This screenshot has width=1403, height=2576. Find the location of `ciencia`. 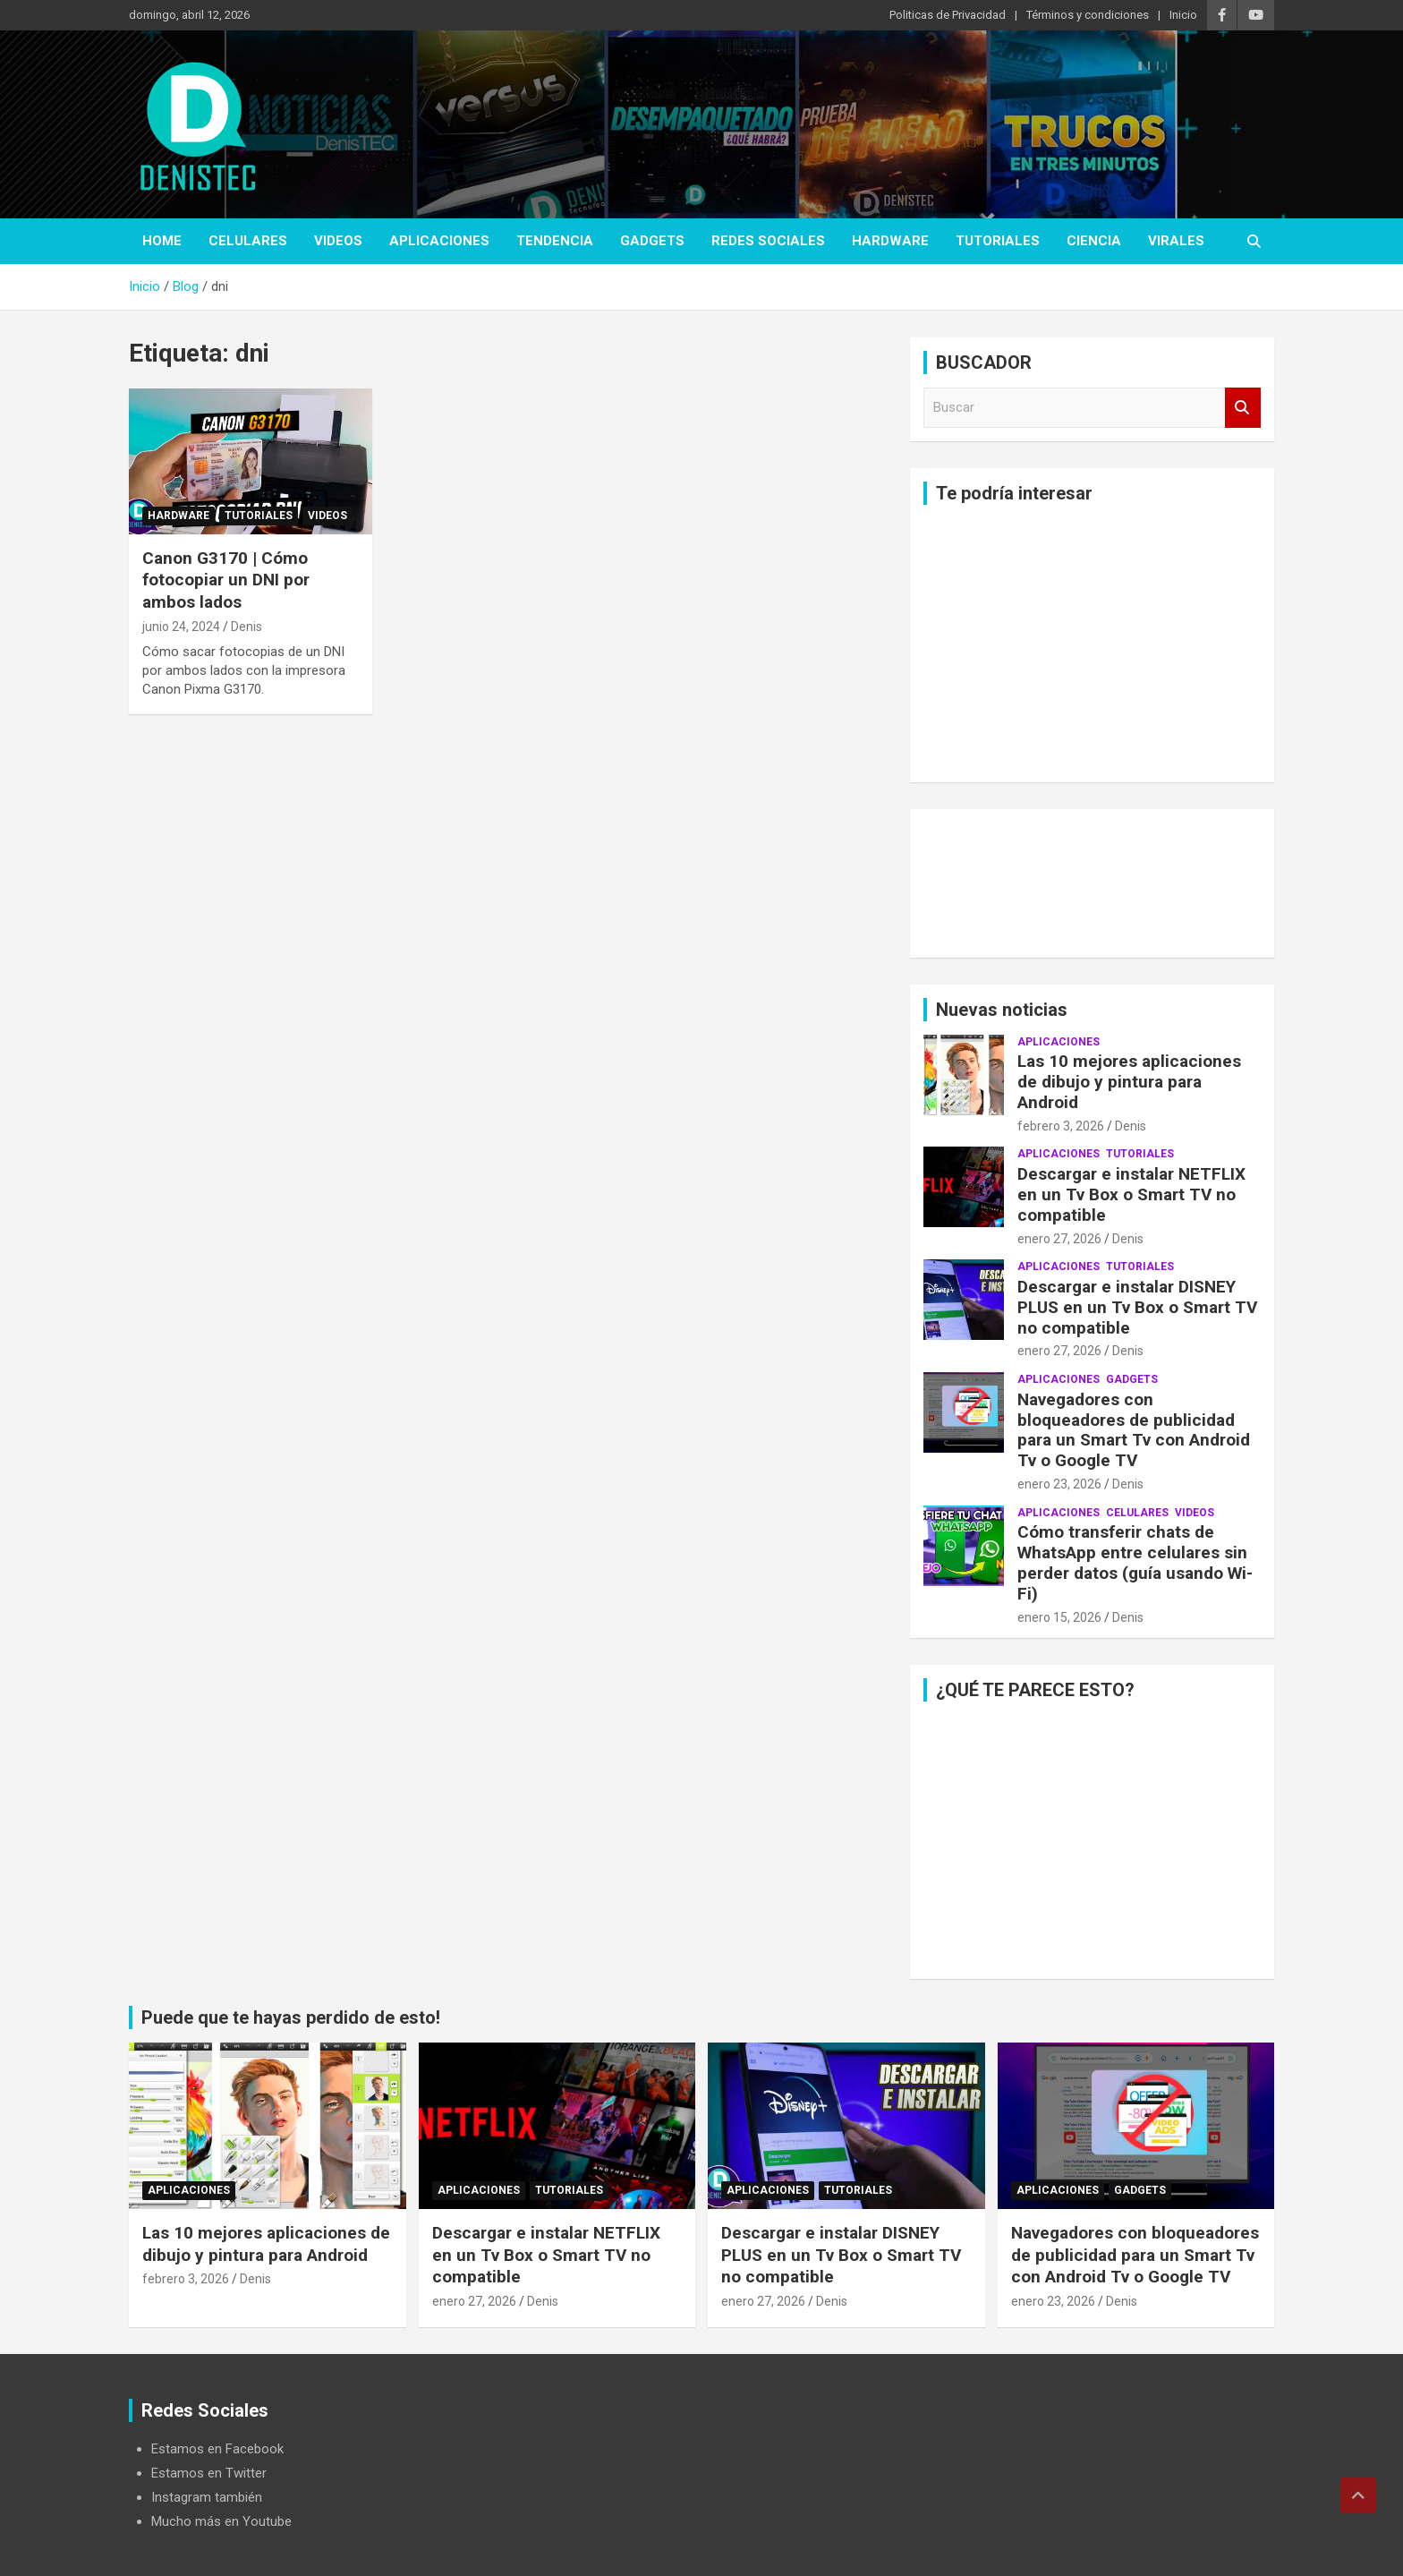

ciencia is located at coordinates (1094, 241).